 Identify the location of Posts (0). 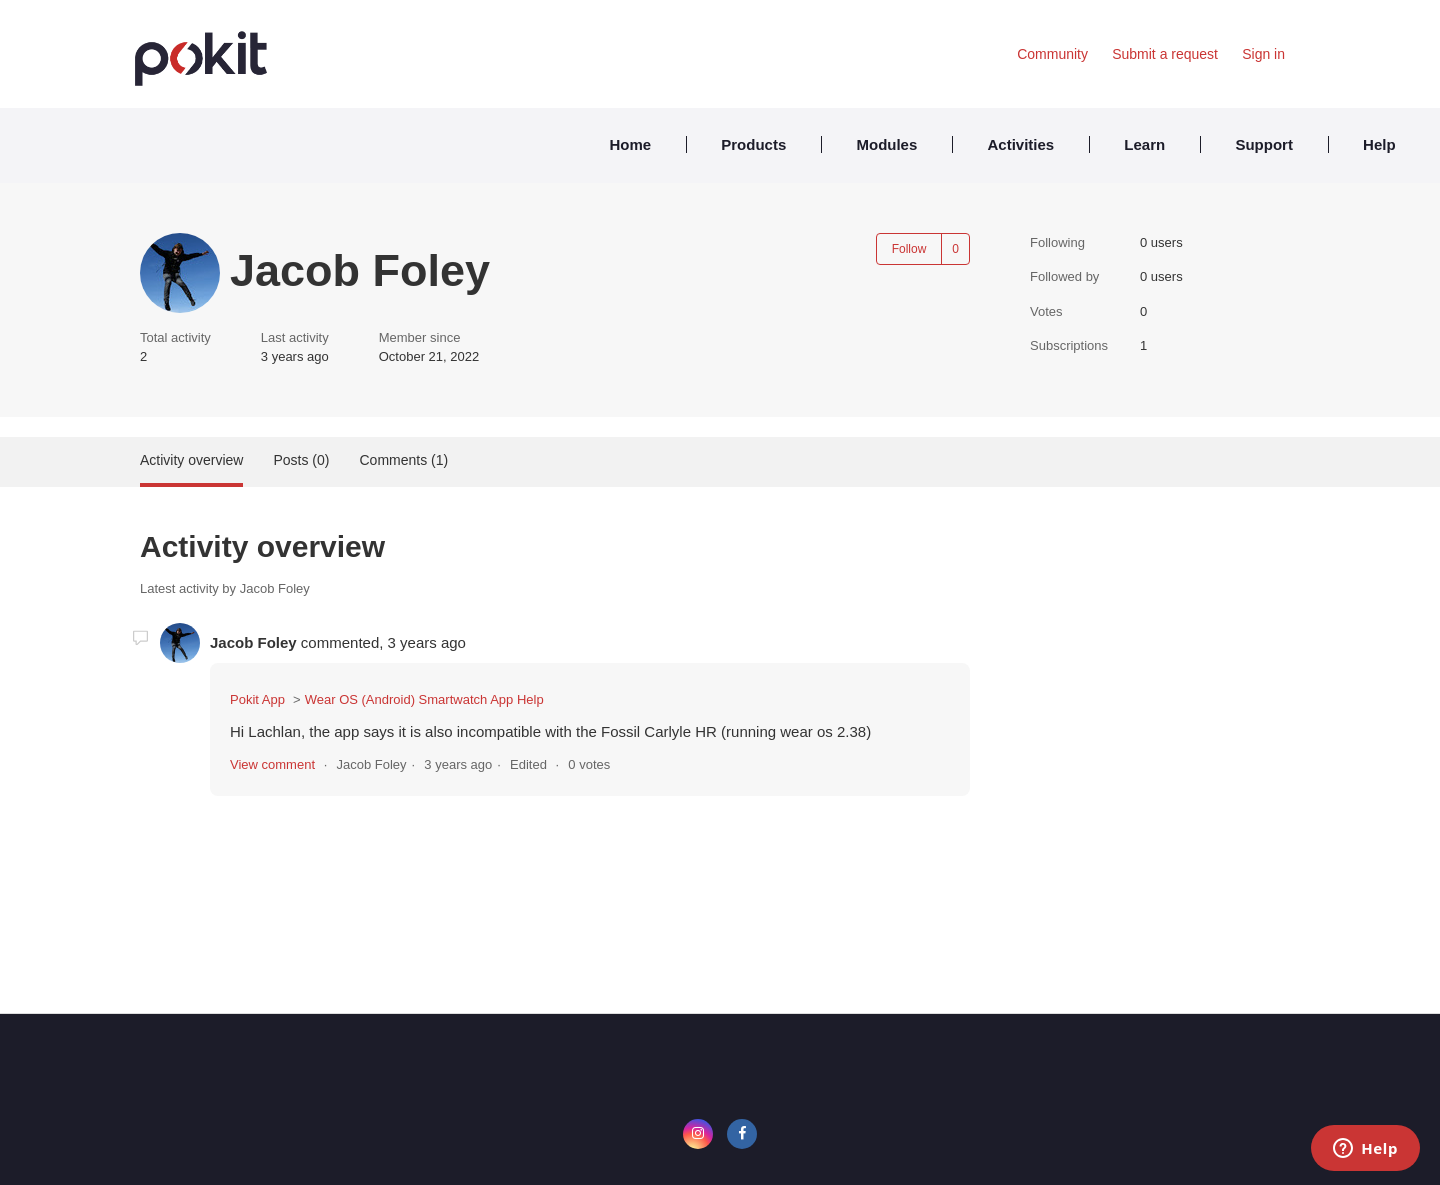
(301, 460).